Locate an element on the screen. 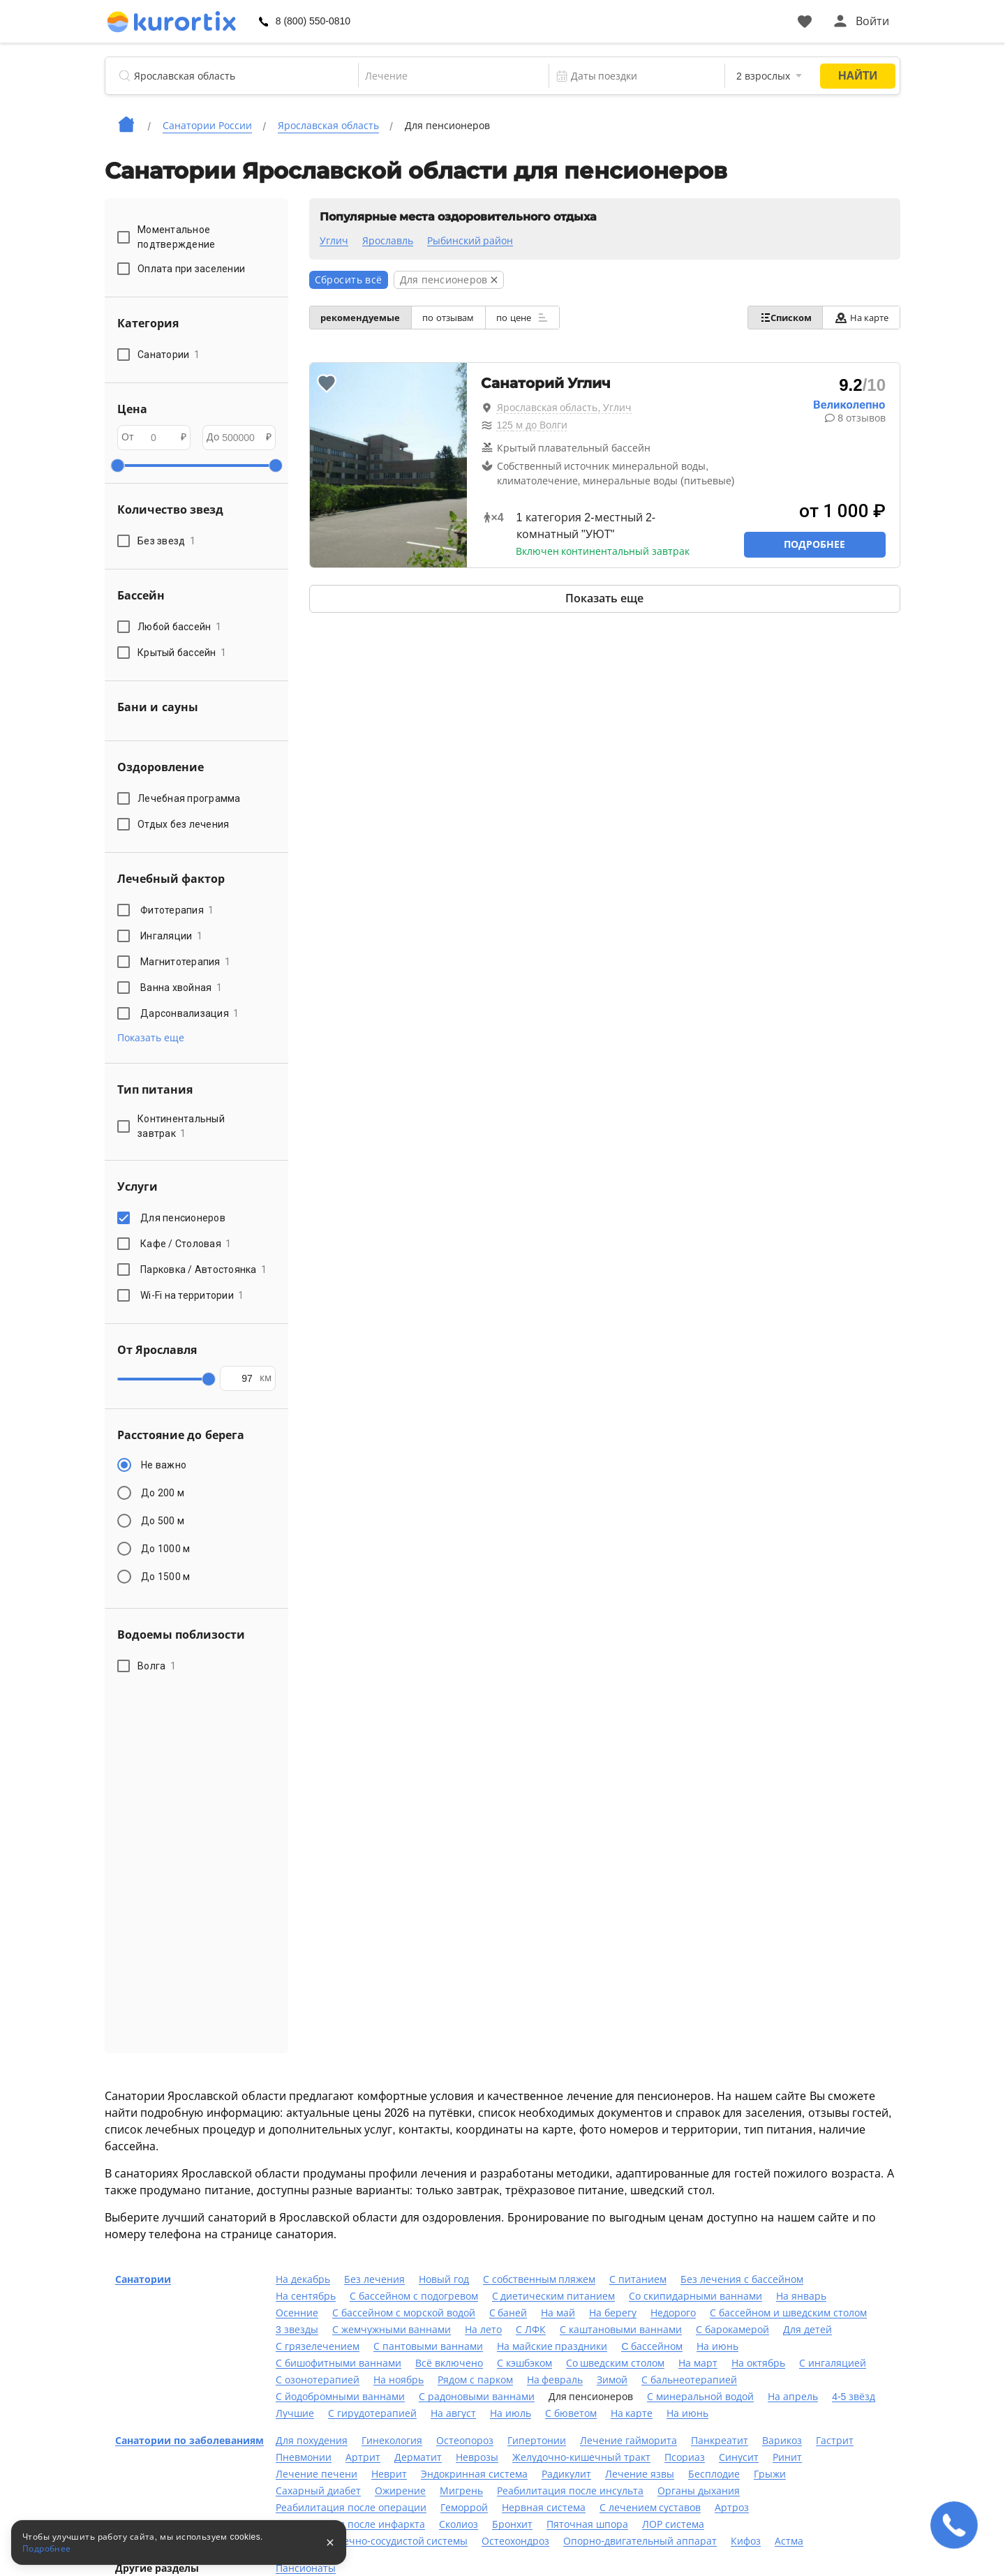 Image resolution: width=1005 pixels, height=2576 pixels. Осенние is located at coordinates (297, 2312).